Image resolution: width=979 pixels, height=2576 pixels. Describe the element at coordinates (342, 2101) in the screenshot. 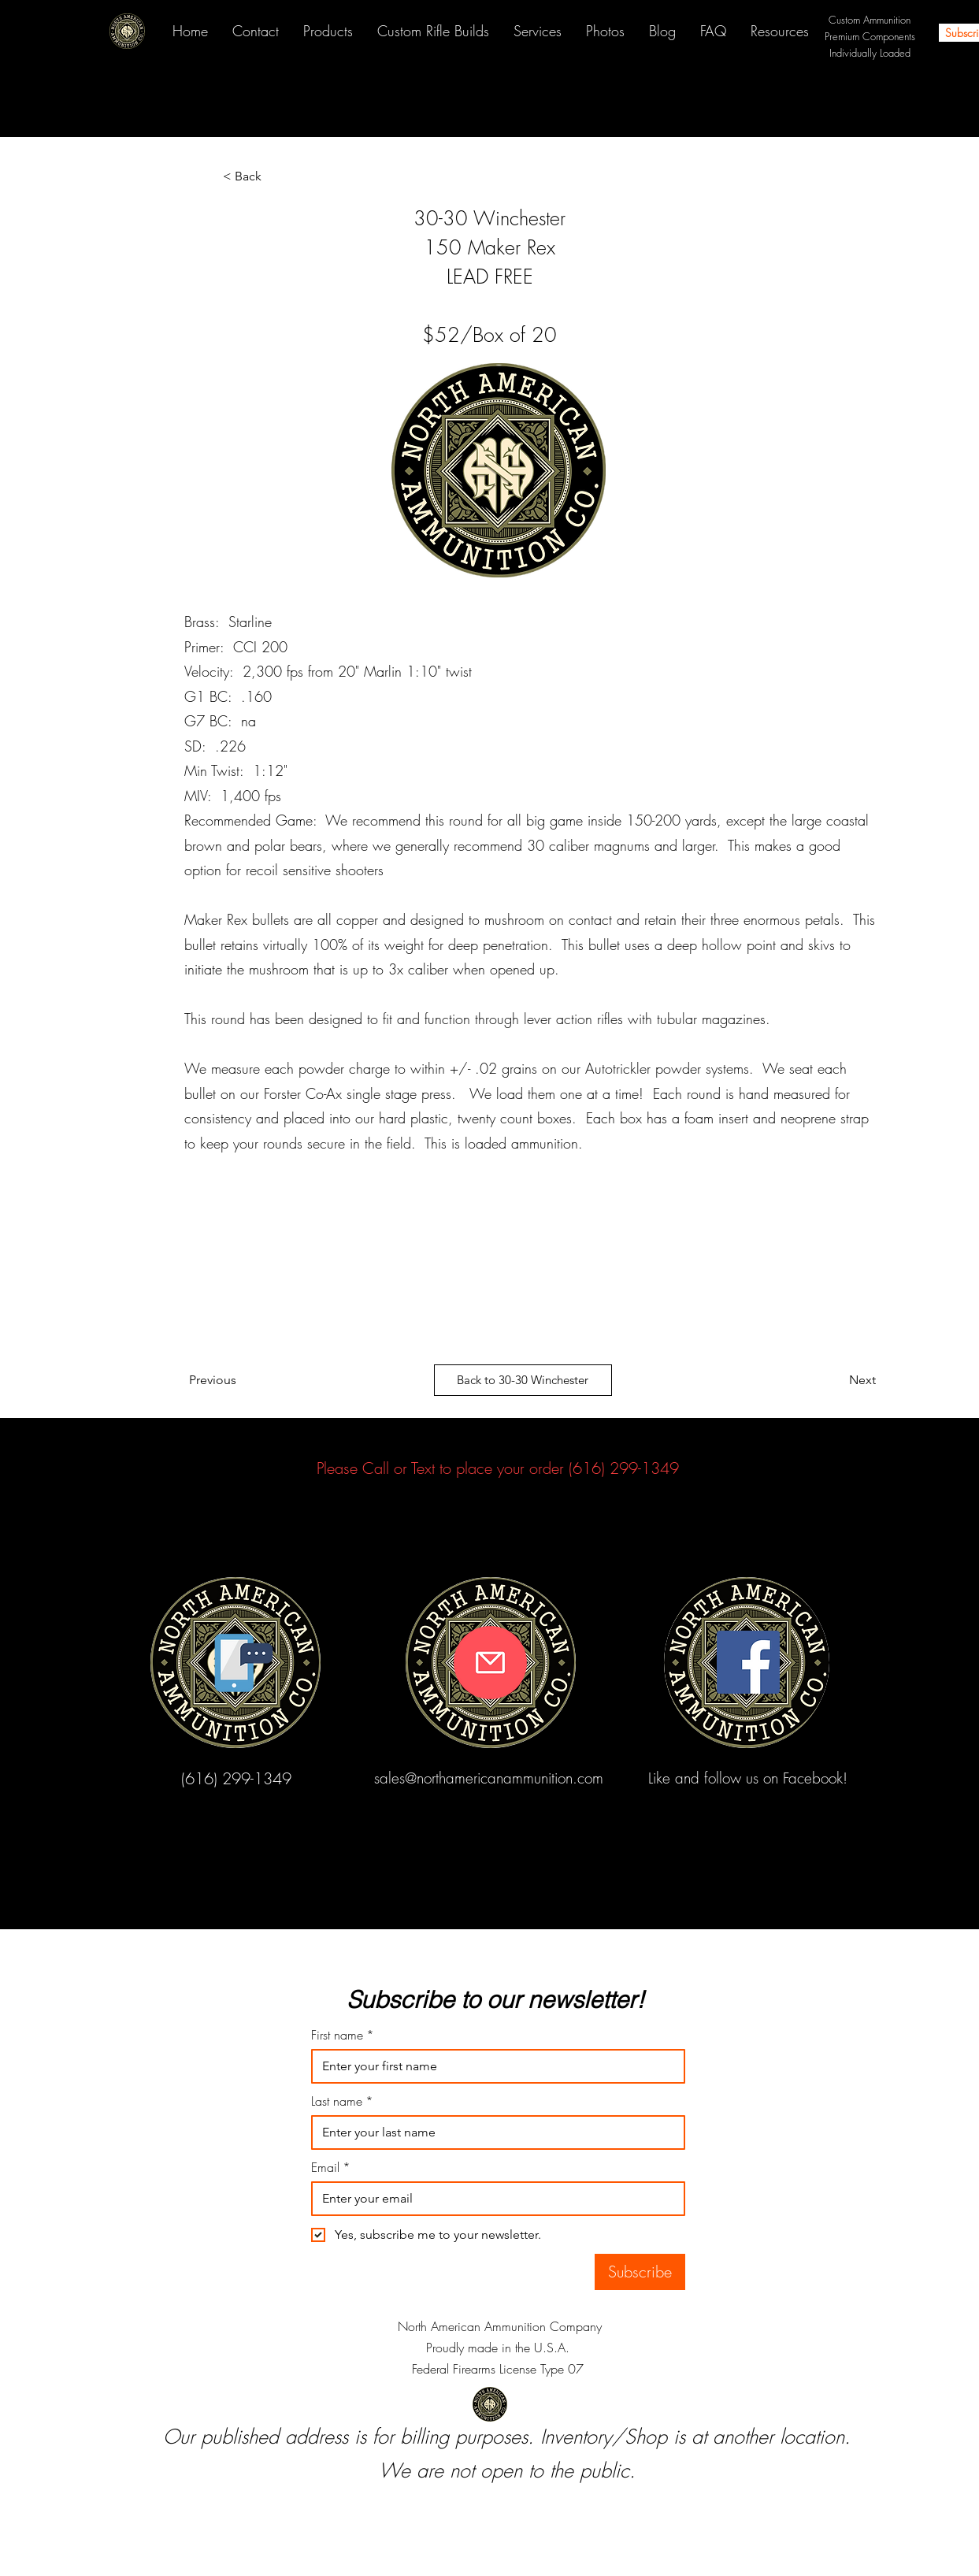

I see `Last name` at that location.